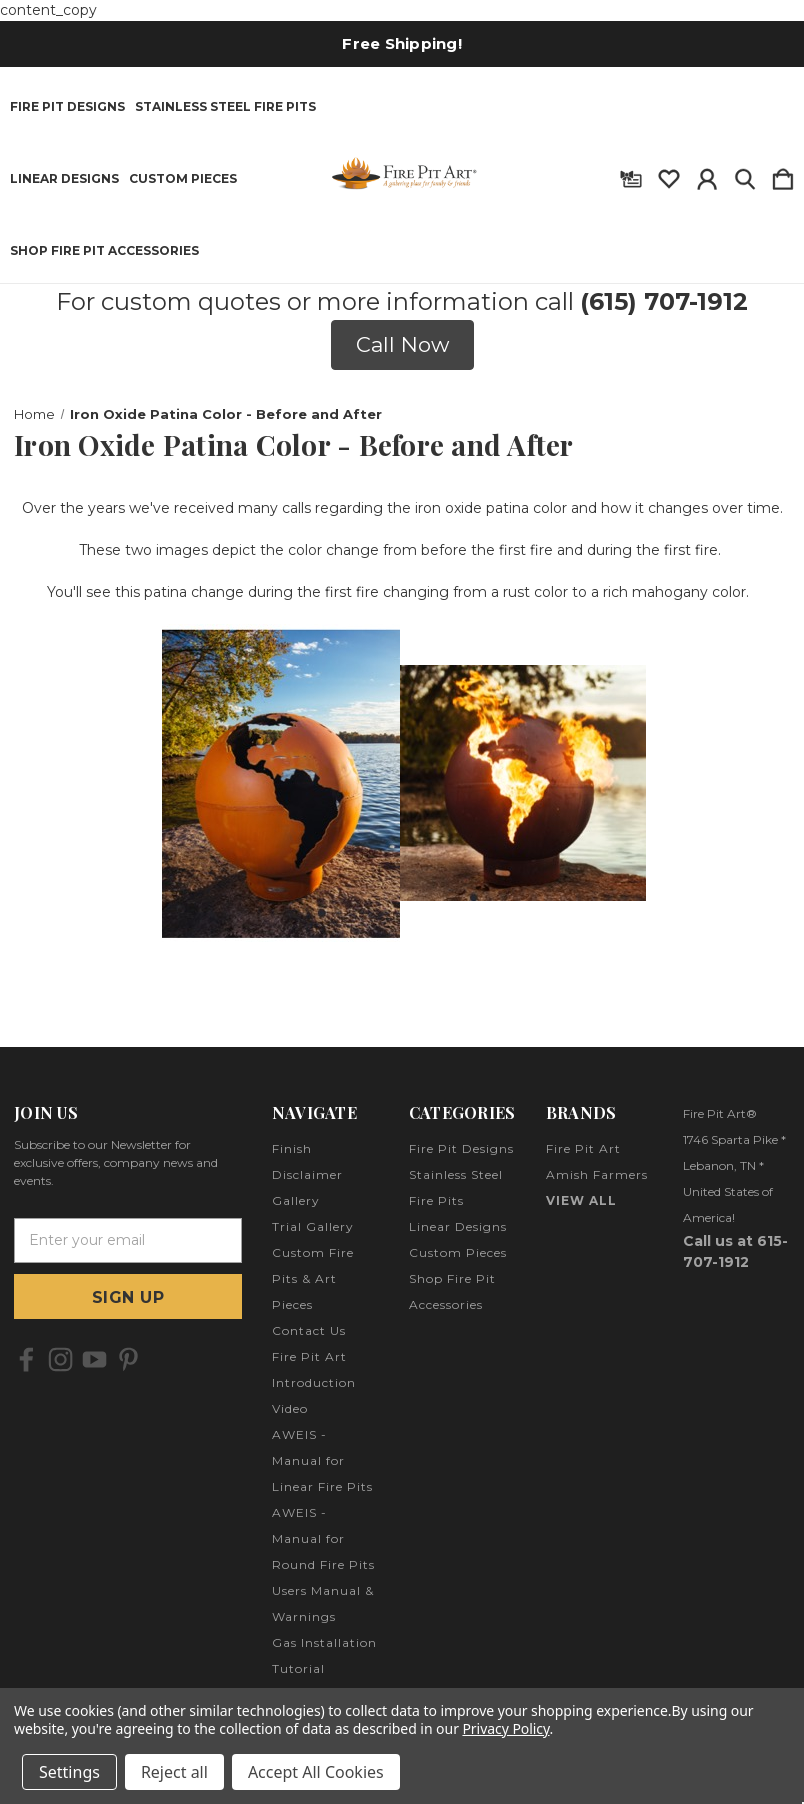 Image resolution: width=804 pixels, height=1804 pixels. I want to click on Custom Pieces, so click(183, 179).